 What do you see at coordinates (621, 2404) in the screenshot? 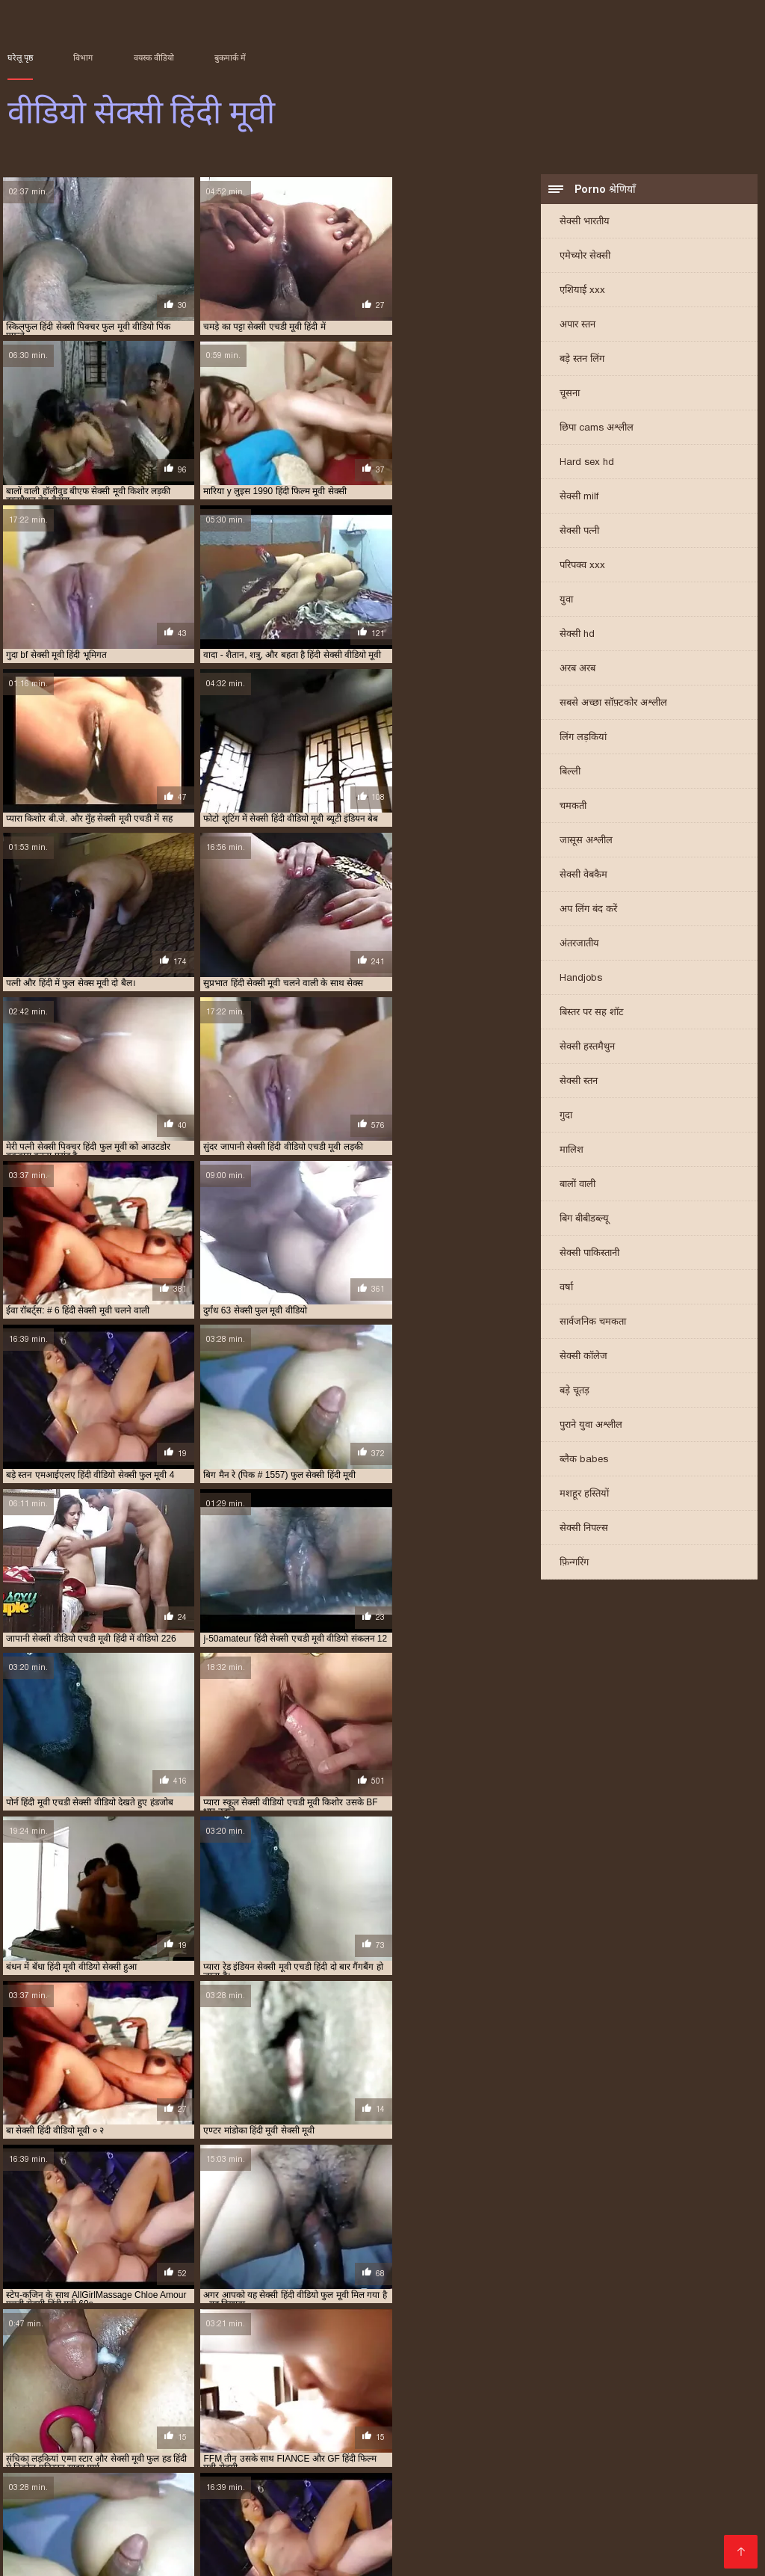
I see `सेक्सी मूवी फुल सेक्सी मूवी` at bounding box center [621, 2404].